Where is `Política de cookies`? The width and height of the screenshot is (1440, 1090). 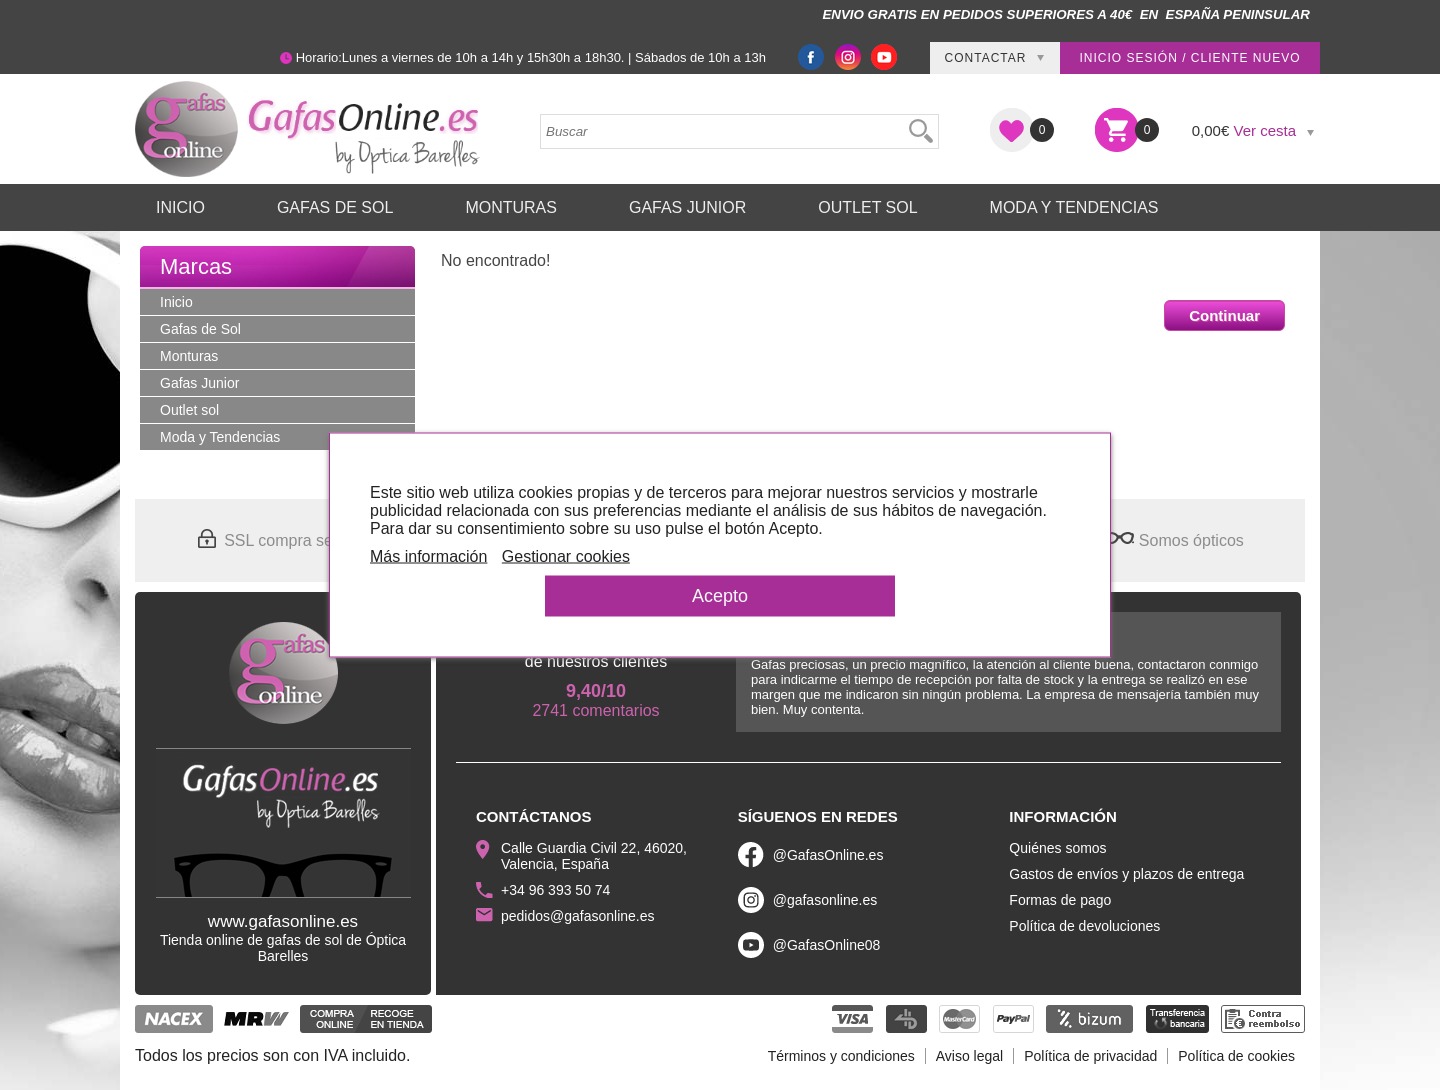
Política de cookies is located at coordinates (1236, 1056).